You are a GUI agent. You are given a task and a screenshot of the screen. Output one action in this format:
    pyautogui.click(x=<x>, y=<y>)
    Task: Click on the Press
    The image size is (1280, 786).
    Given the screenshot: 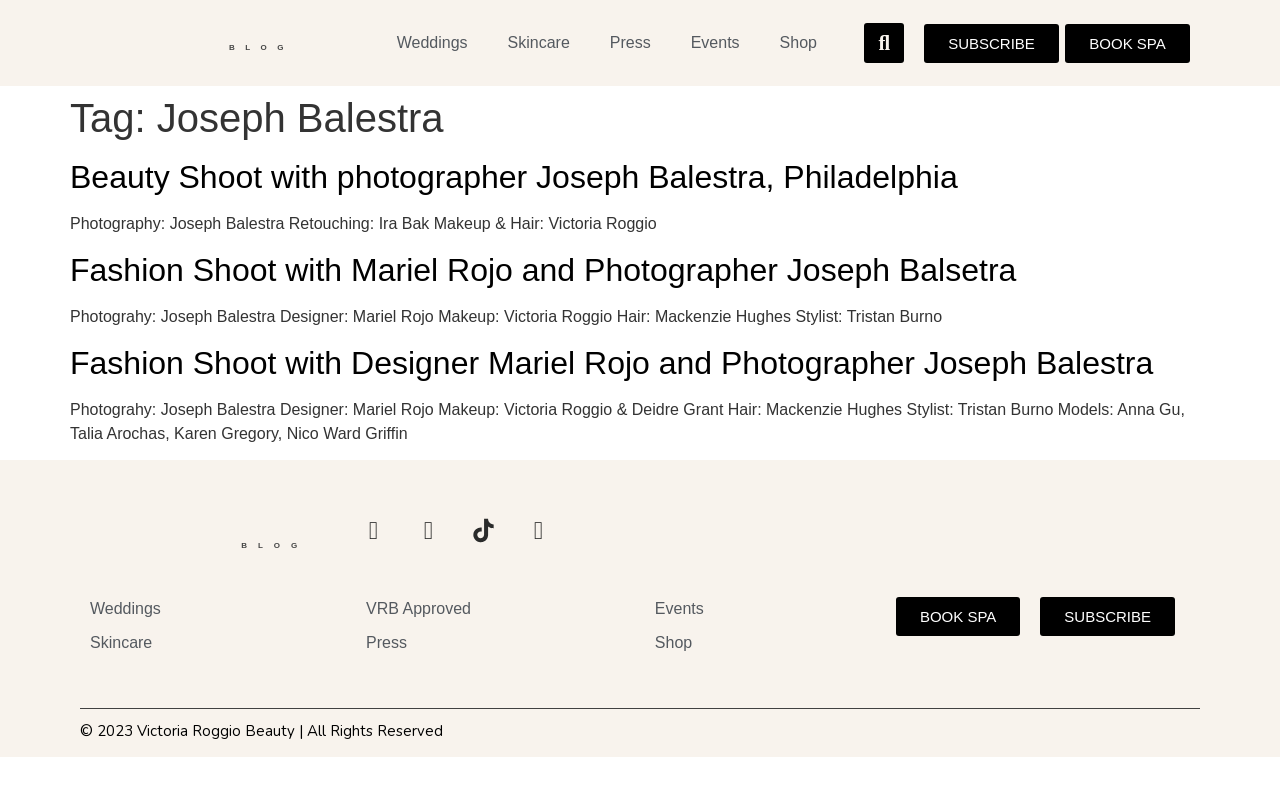 What is the action you would take?
    pyautogui.click(x=630, y=45)
    